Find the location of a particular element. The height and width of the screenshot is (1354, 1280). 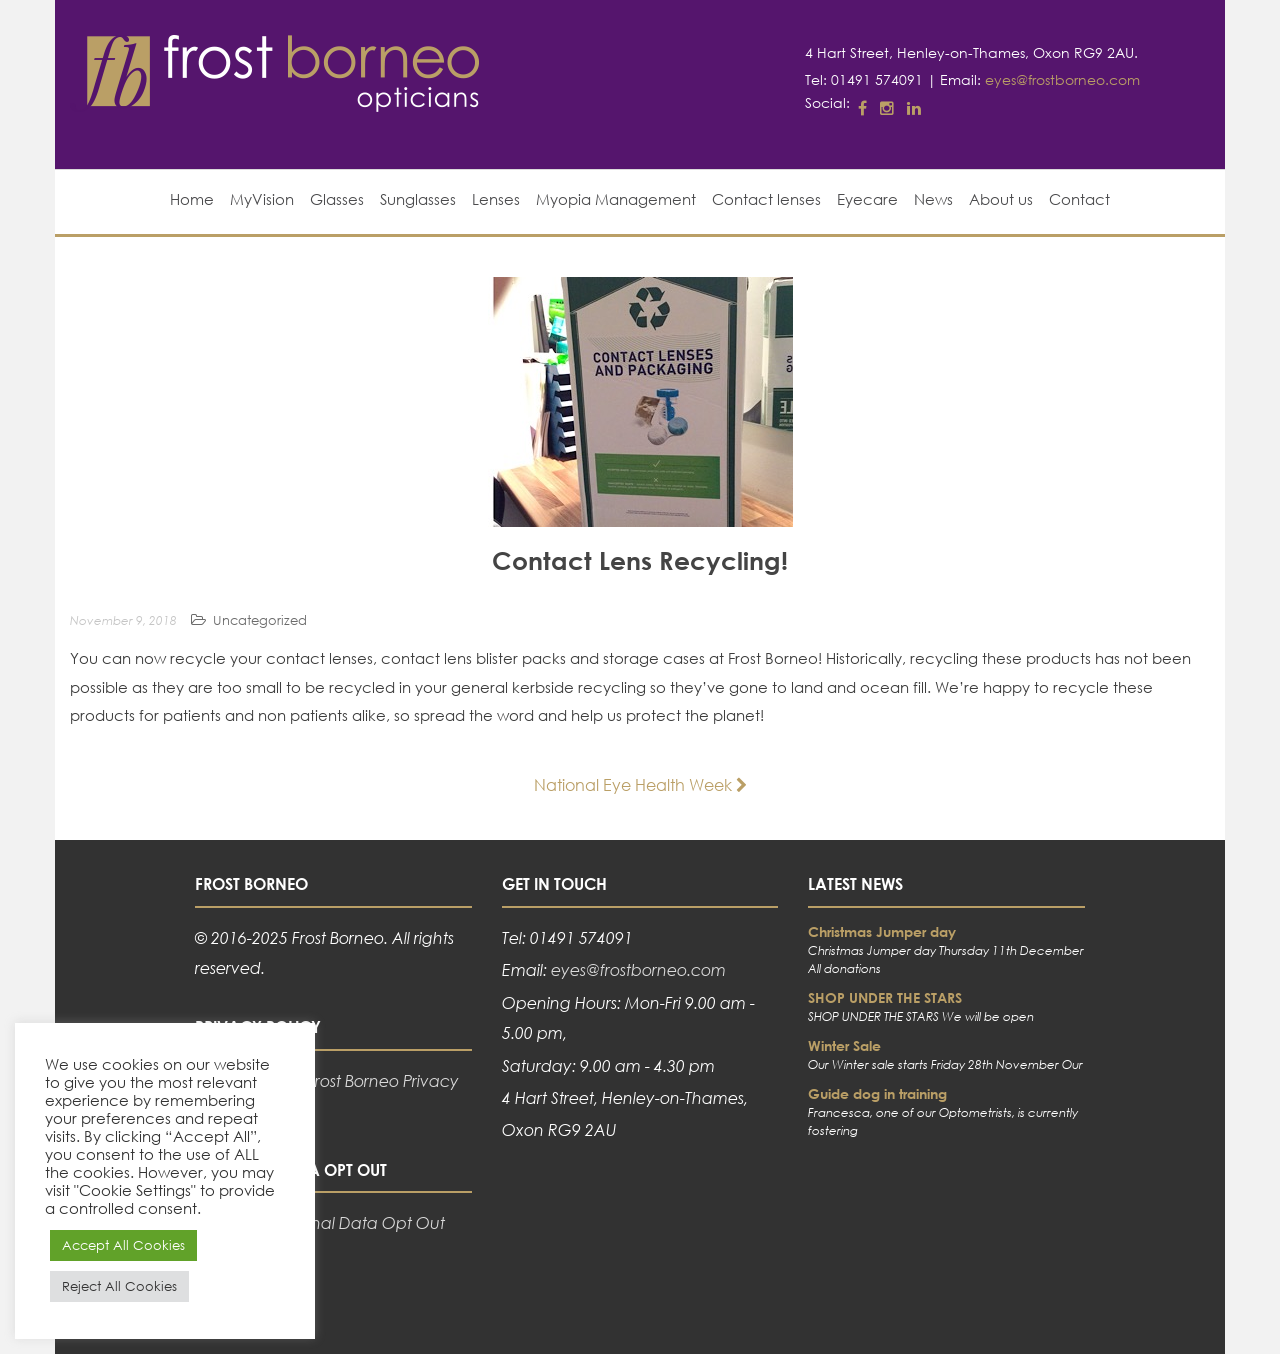

Winter Sale is located at coordinates (844, 1045).